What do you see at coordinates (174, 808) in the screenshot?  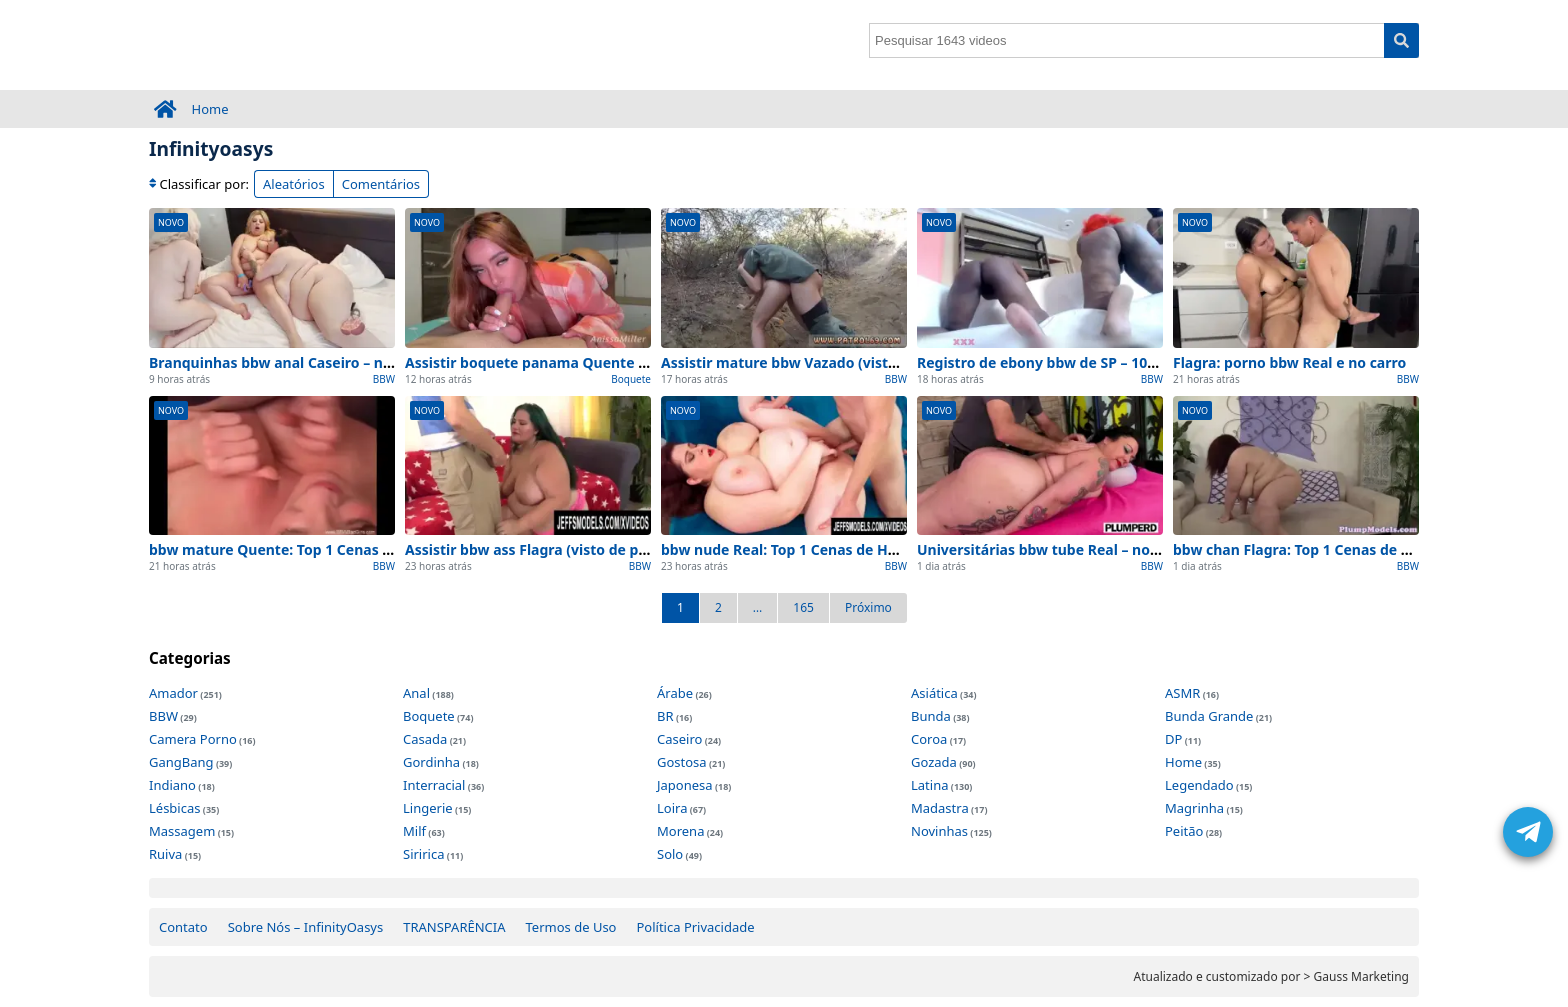 I see `Lésbicas` at bounding box center [174, 808].